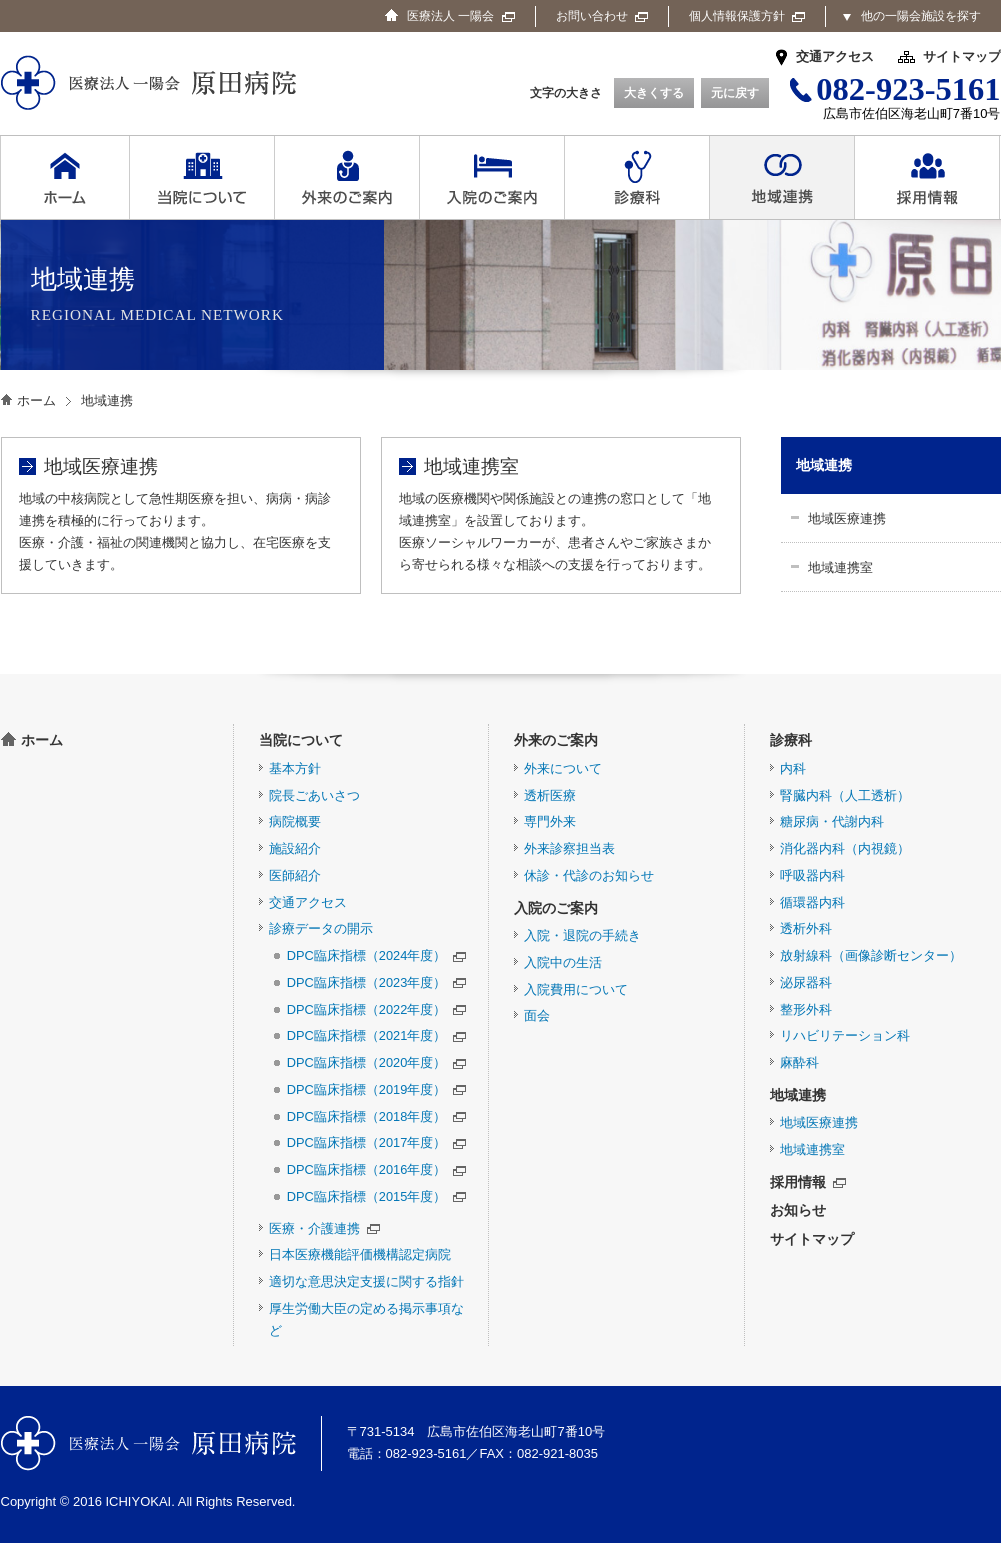 Image resolution: width=1001 pixels, height=1543 pixels. Describe the element at coordinates (812, 875) in the screenshot. I see `呼吸器内科` at that location.